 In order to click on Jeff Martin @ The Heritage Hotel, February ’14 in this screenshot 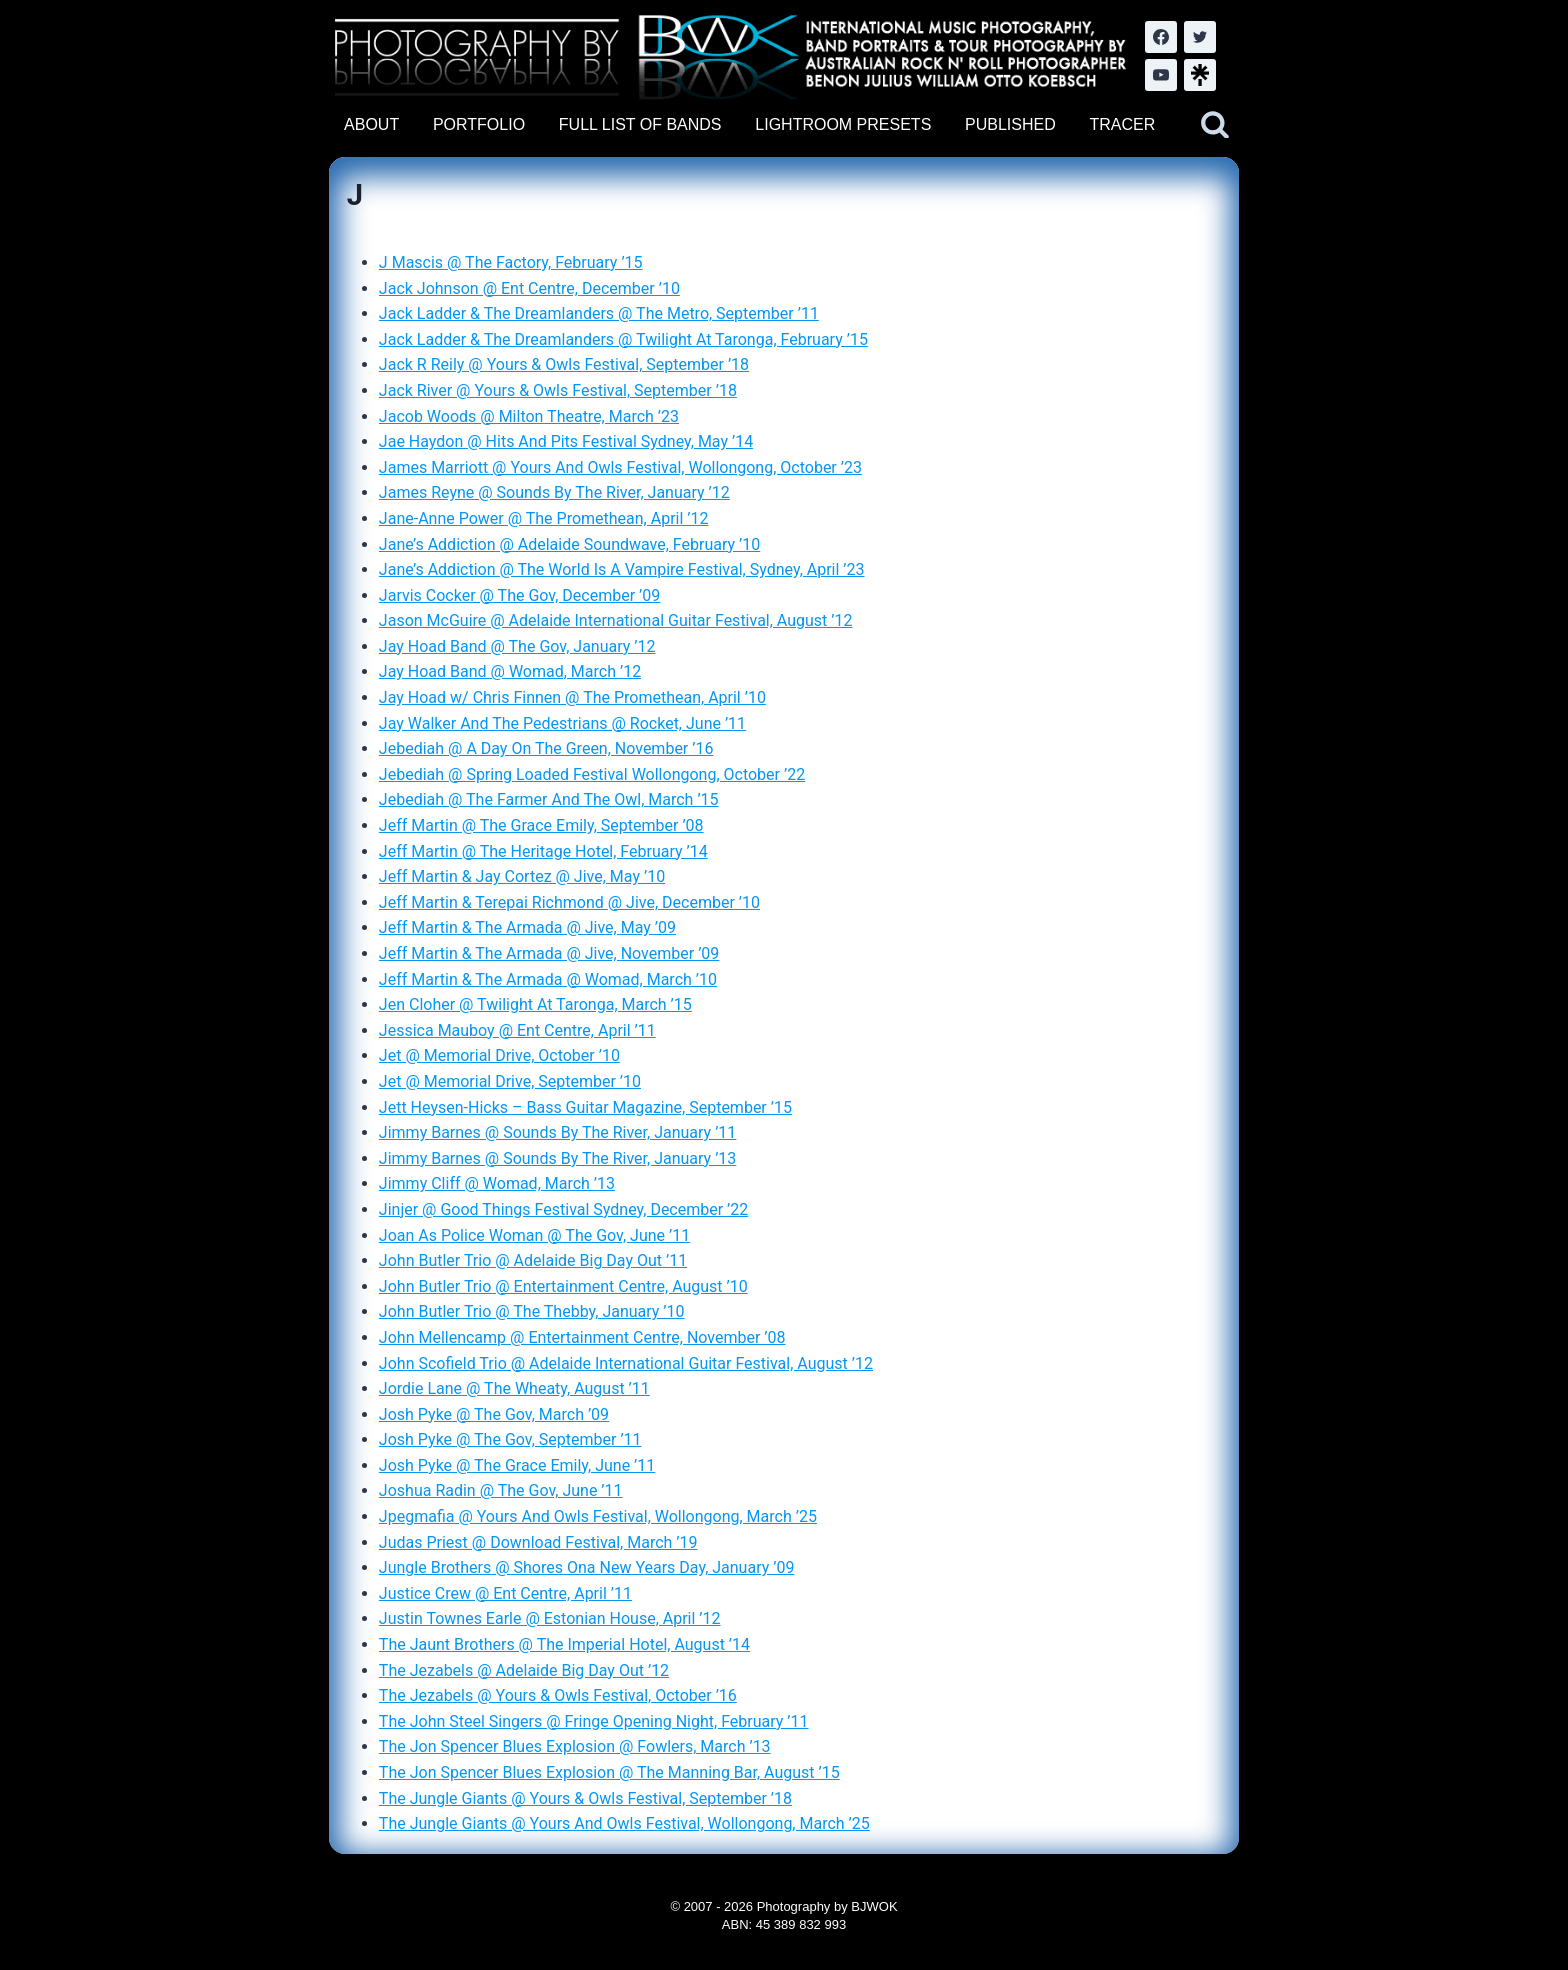, I will do `click(543, 851)`.